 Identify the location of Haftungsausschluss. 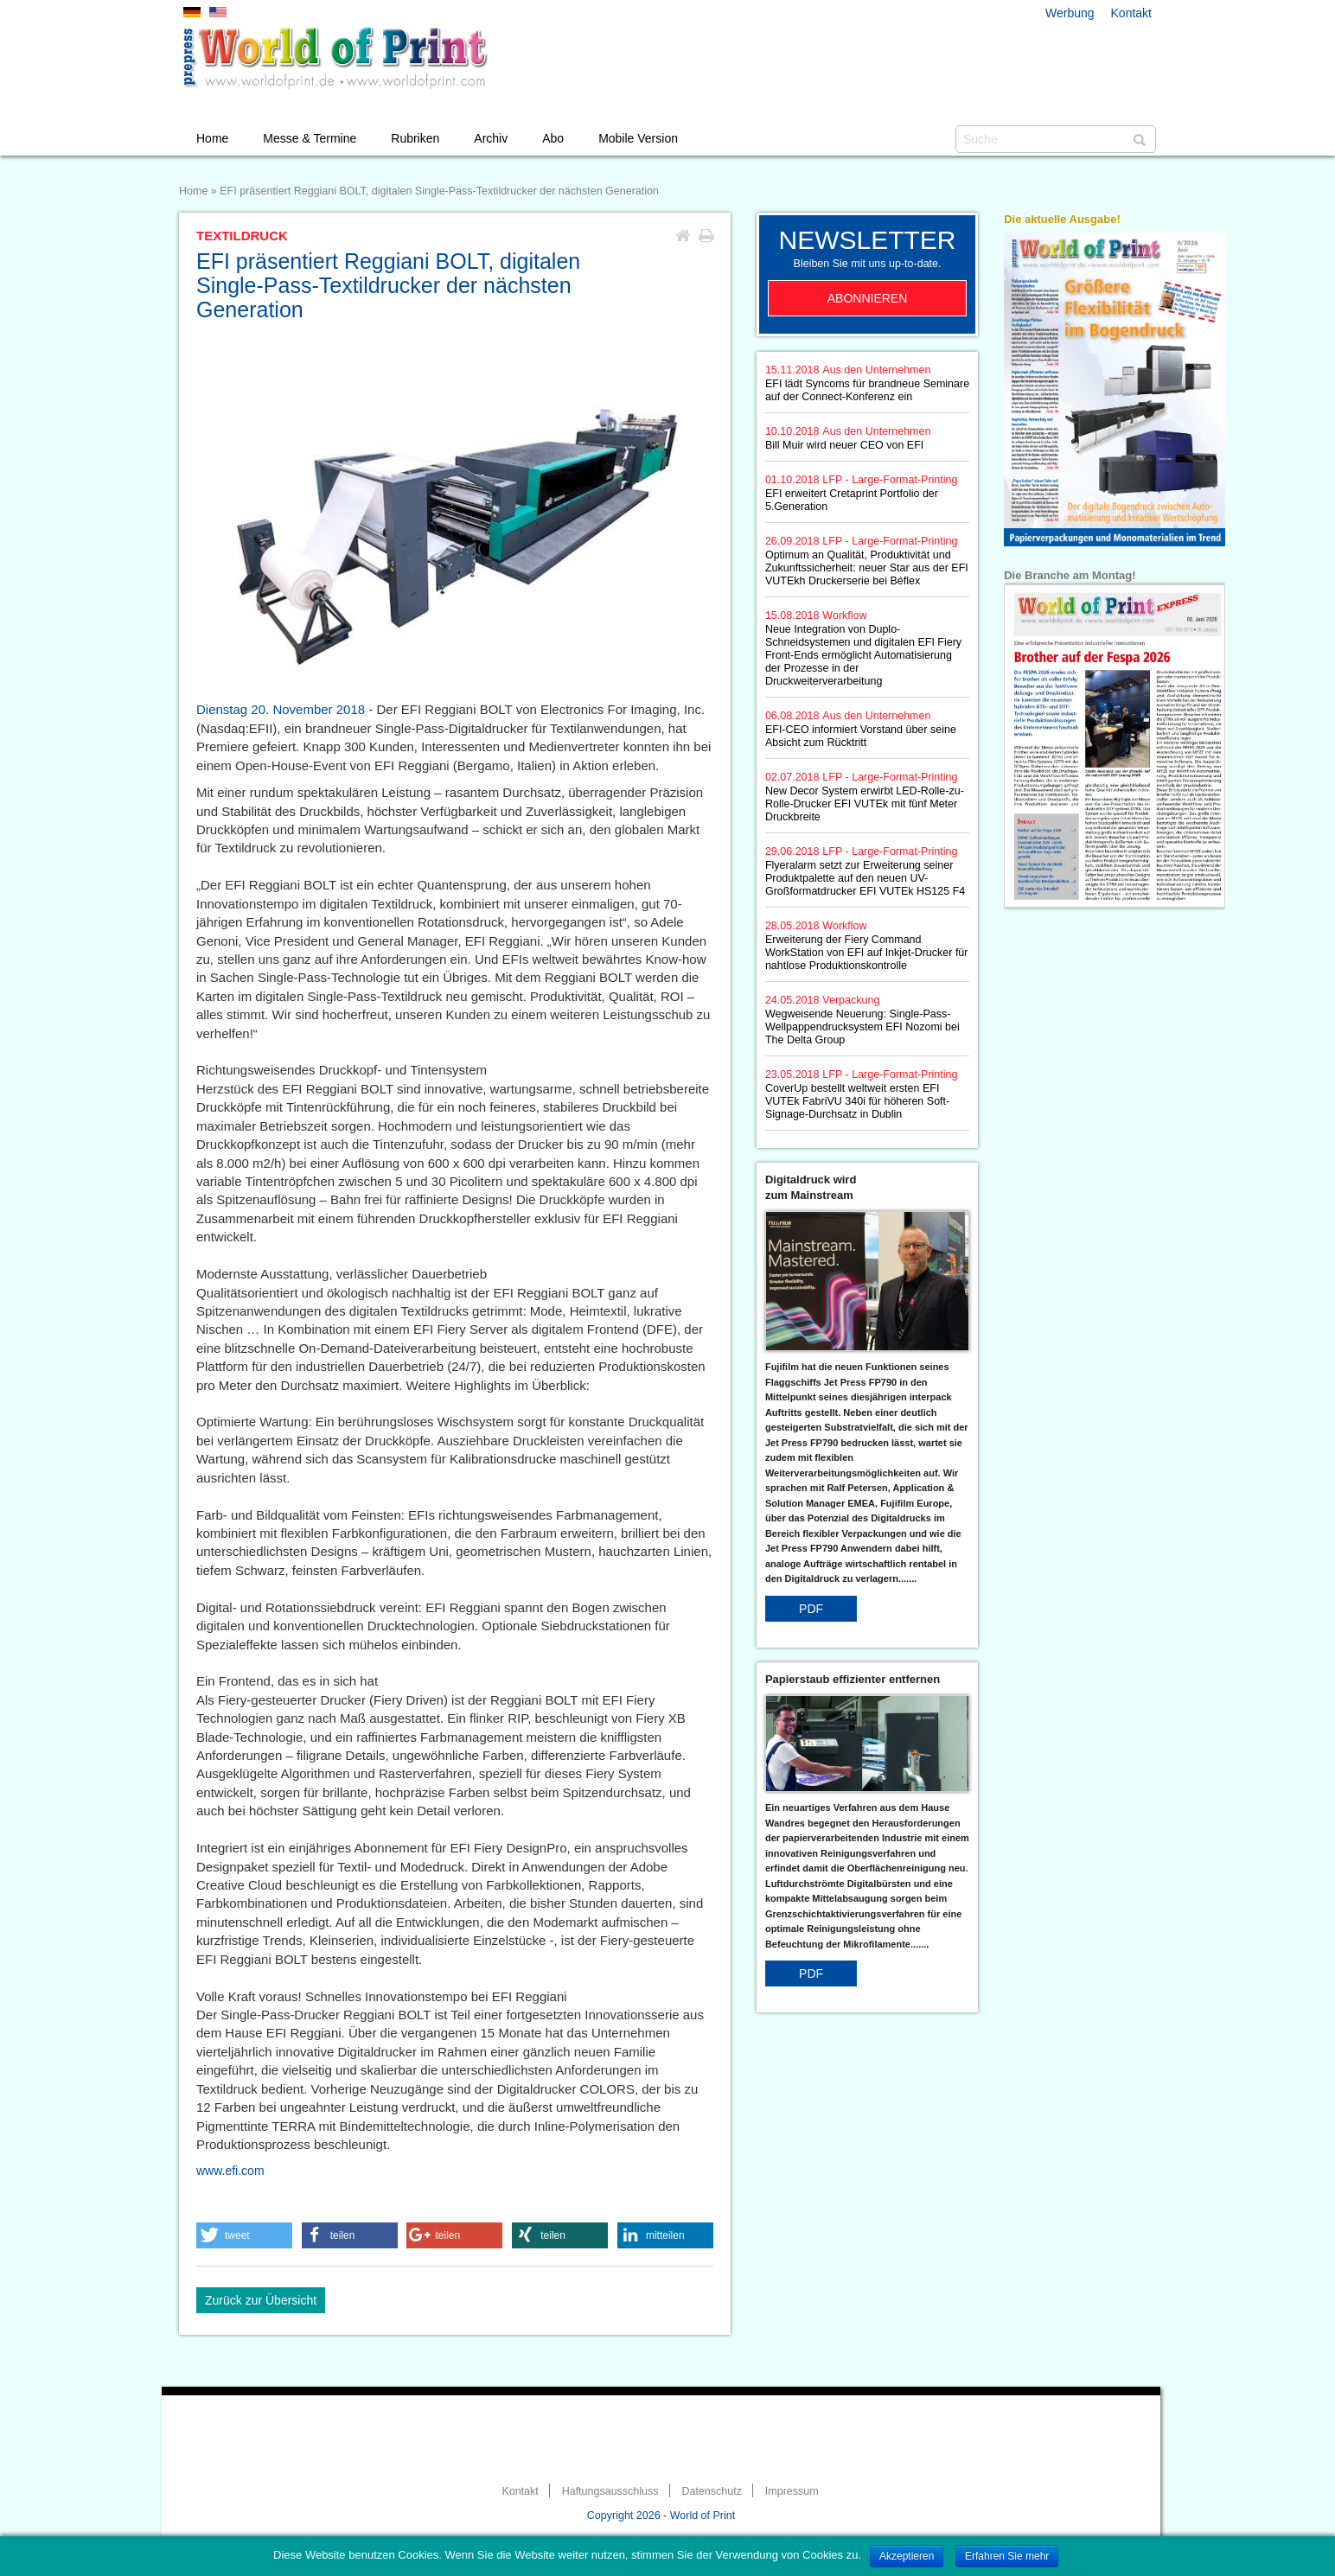
(610, 2491).